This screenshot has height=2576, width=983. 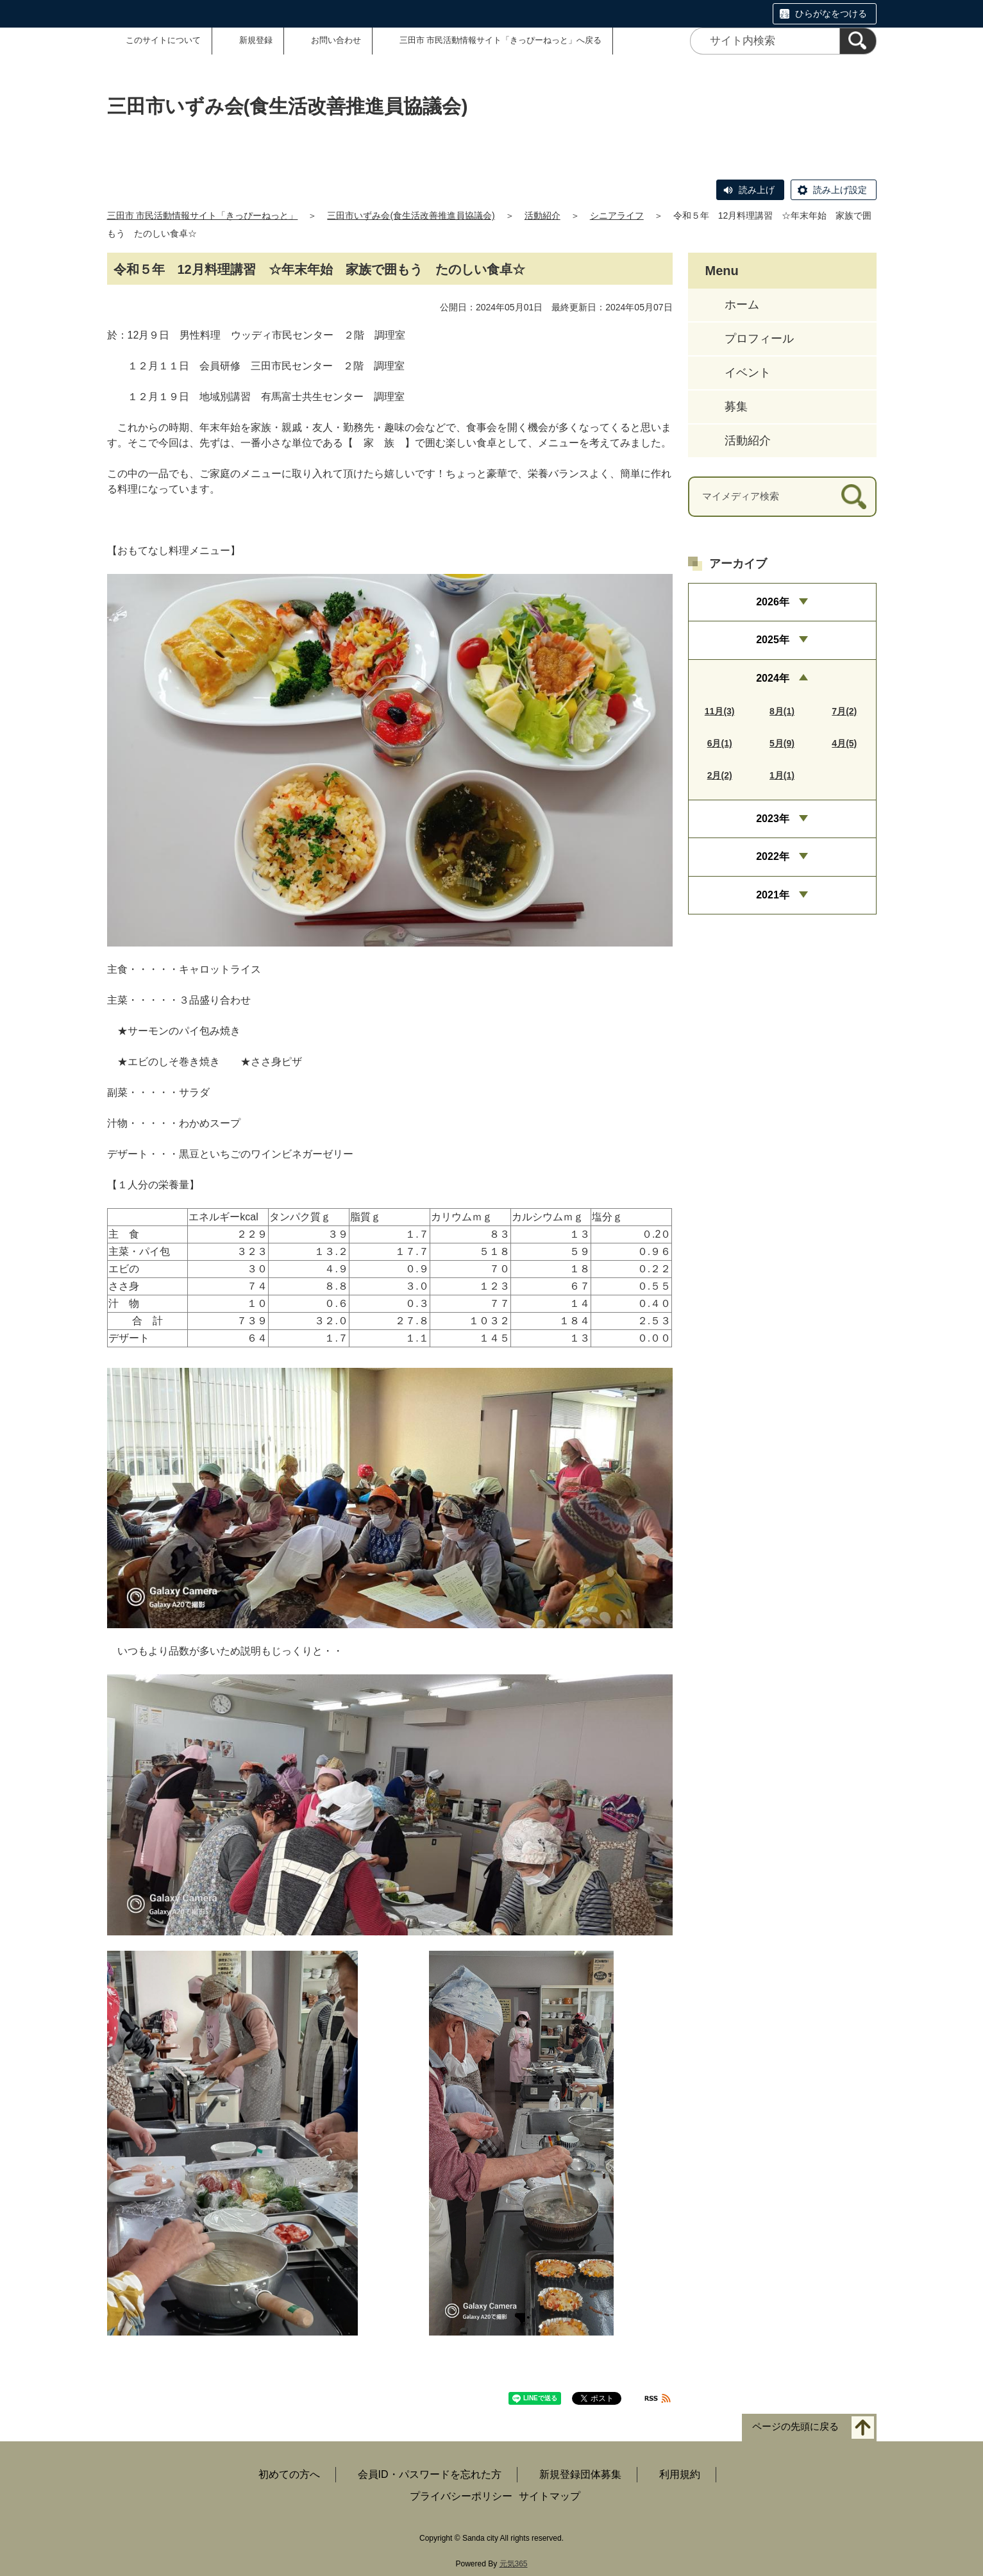 What do you see at coordinates (772, 639) in the screenshot?
I see `2025年` at bounding box center [772, 639].